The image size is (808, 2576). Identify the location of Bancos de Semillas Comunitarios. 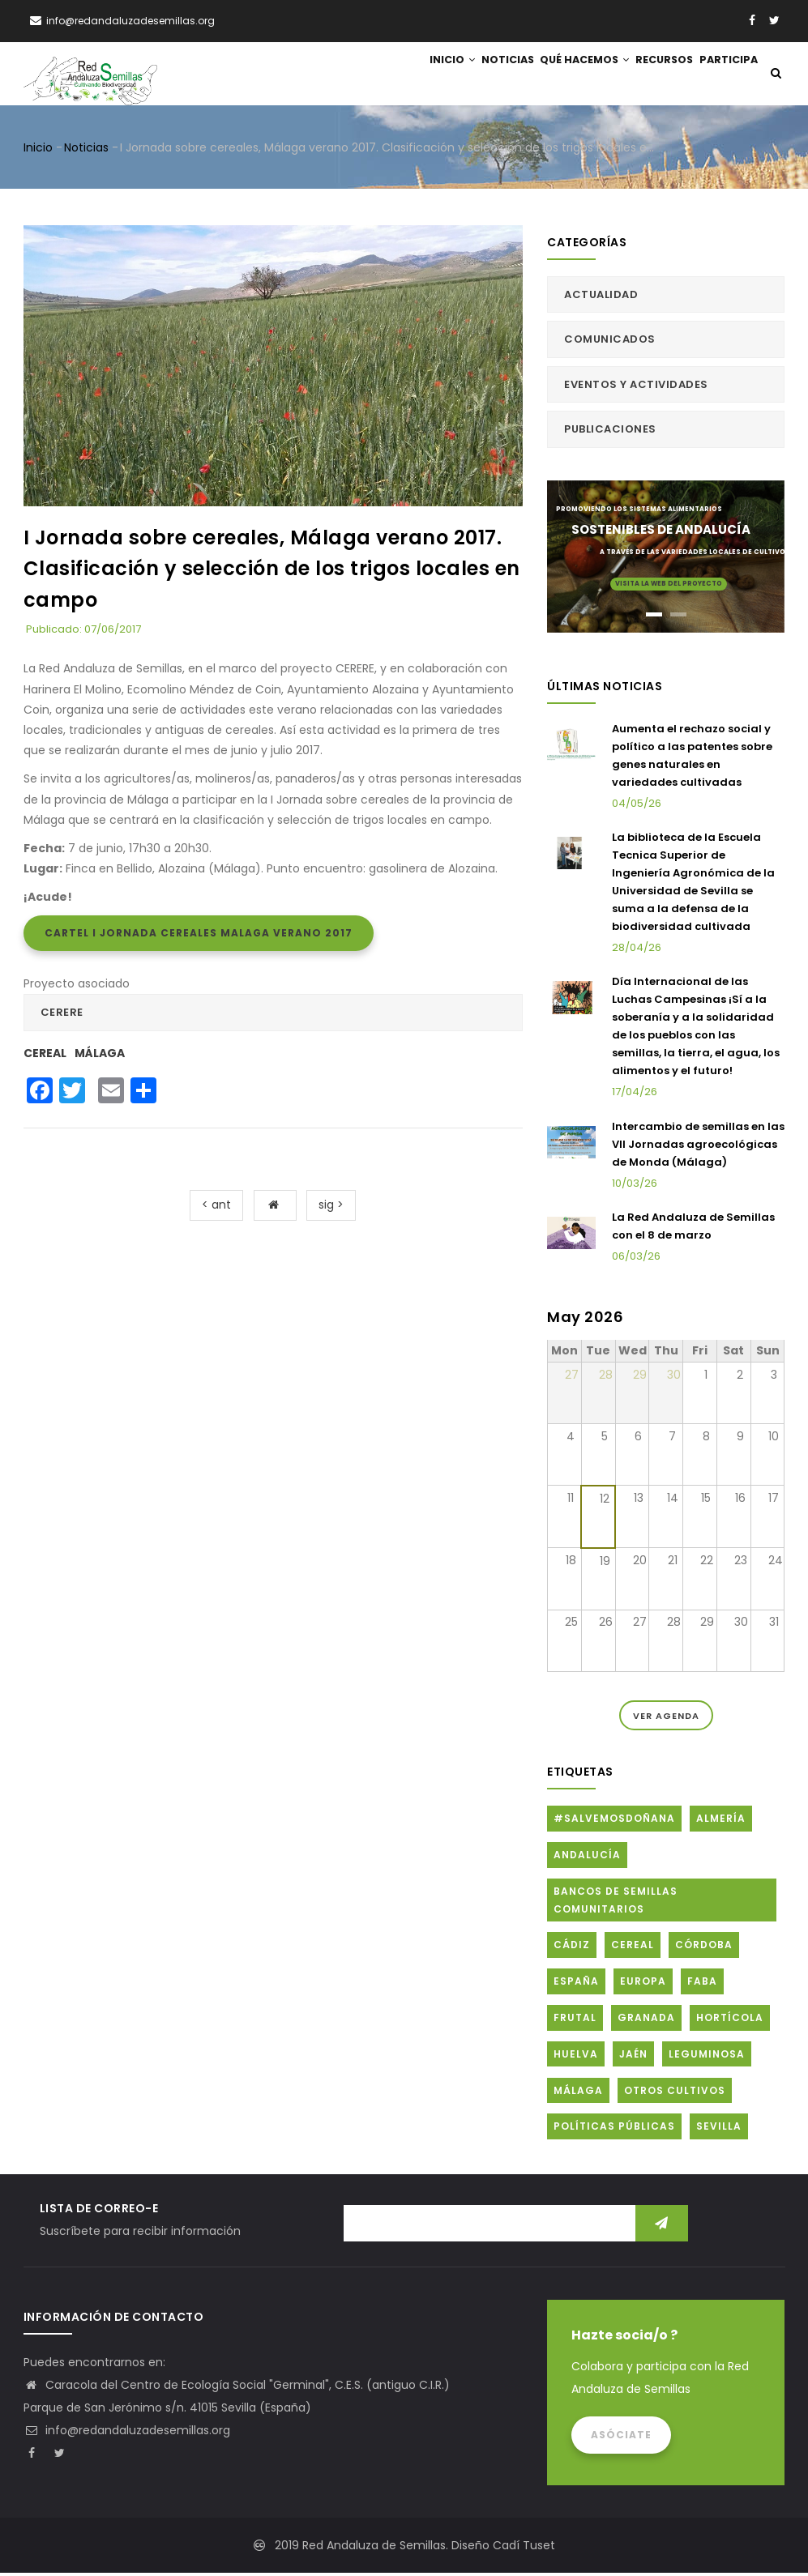
(616, 1903).